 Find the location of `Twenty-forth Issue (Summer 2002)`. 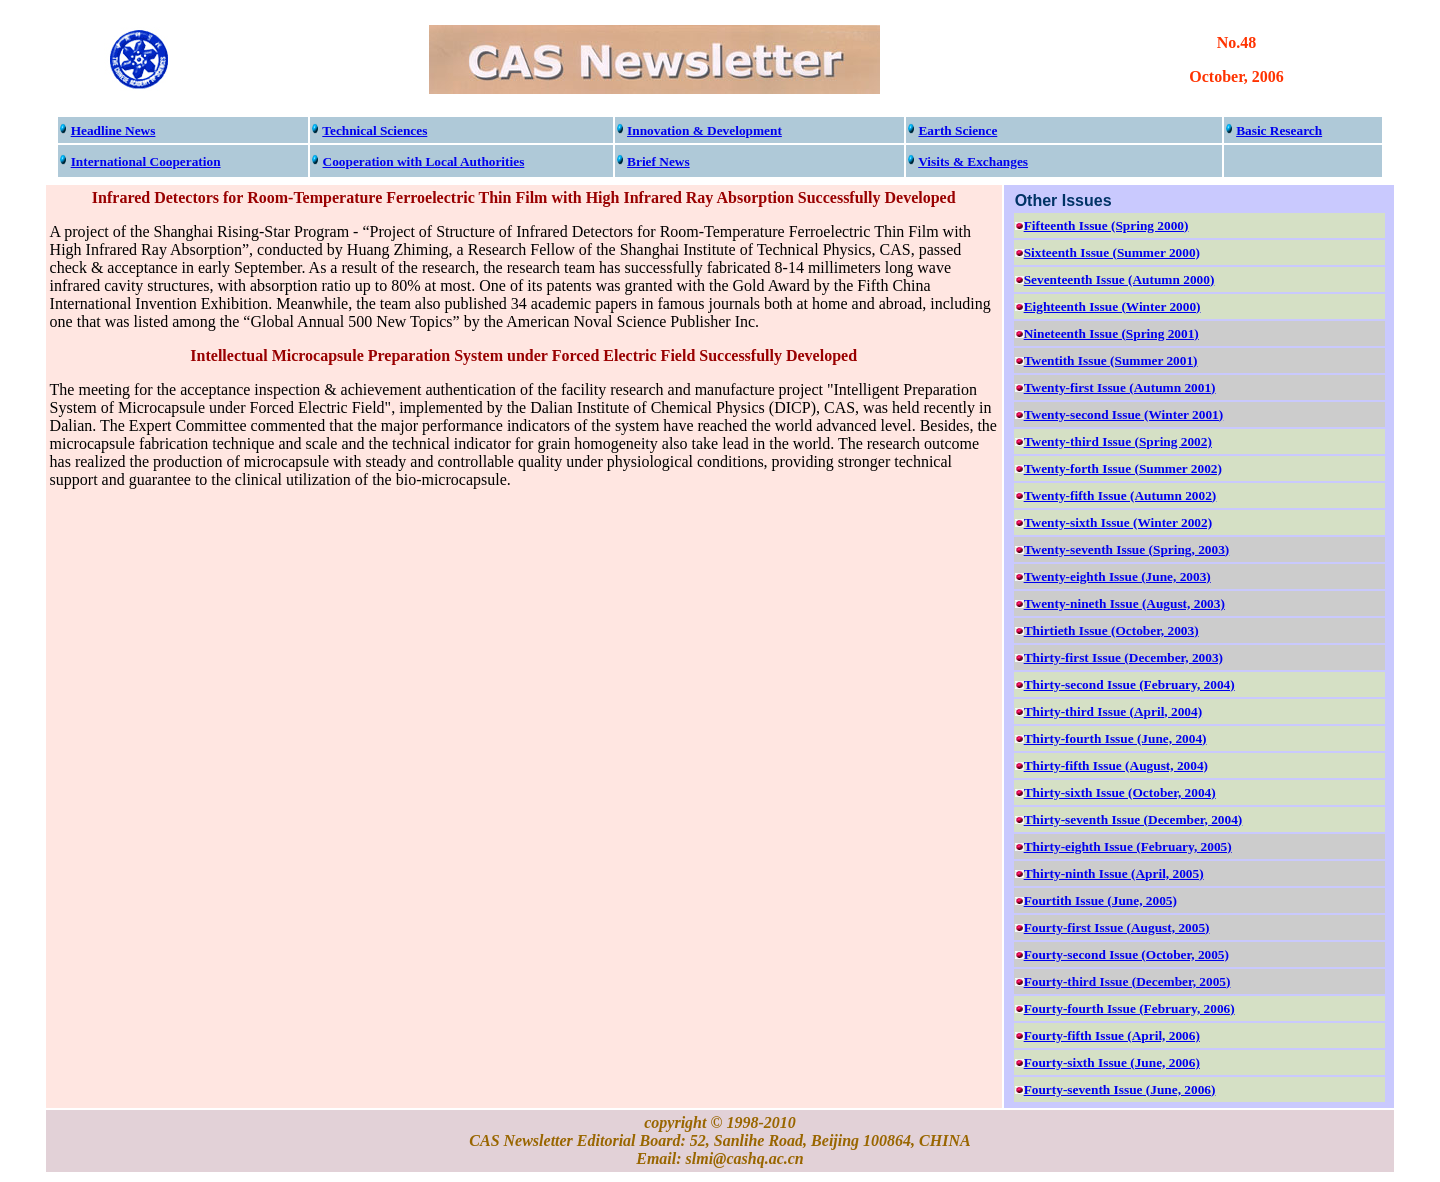

Twenty-forth Issue (Summer 2002) is located at coordinates (1123, 468).